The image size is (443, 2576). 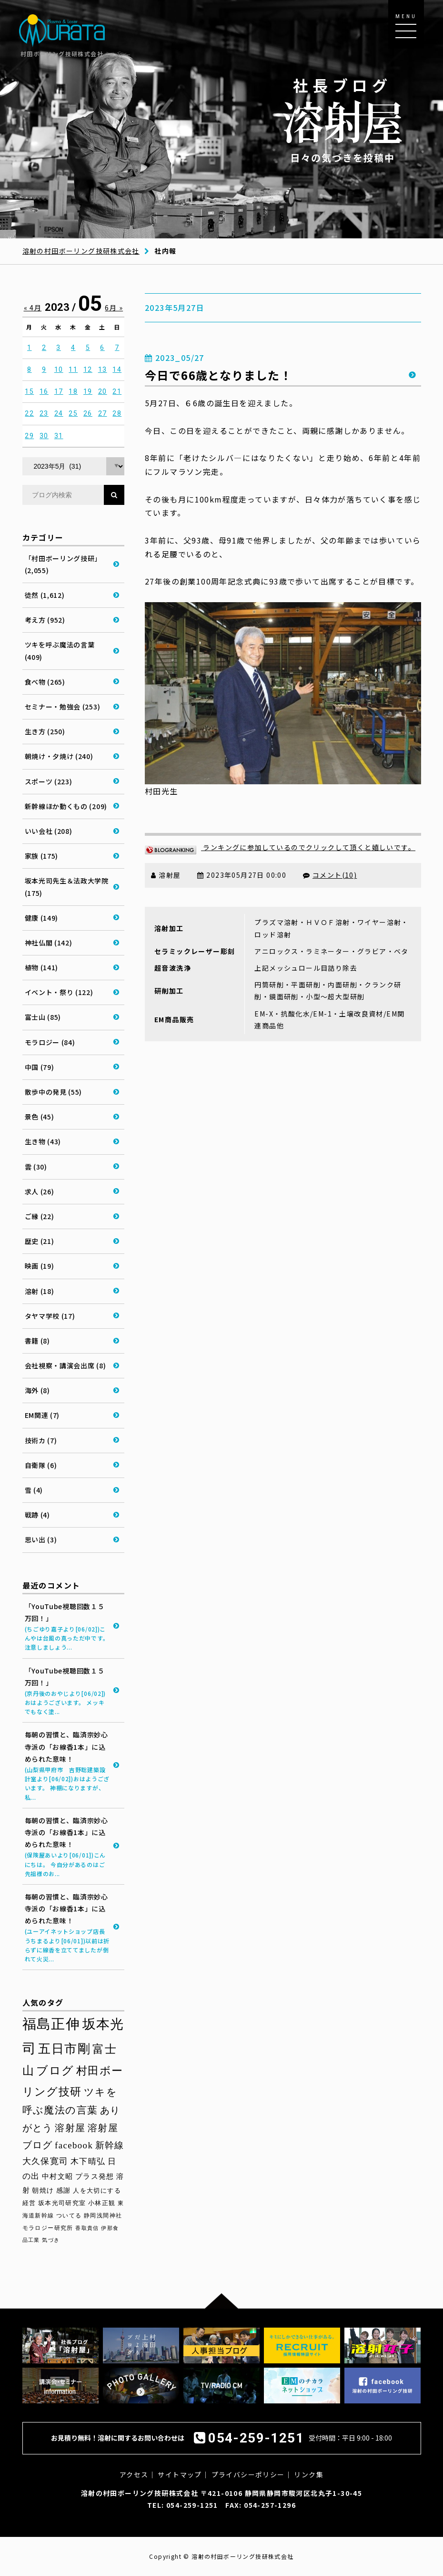 I want to click on アクセス, so click(x=134, y=2474).